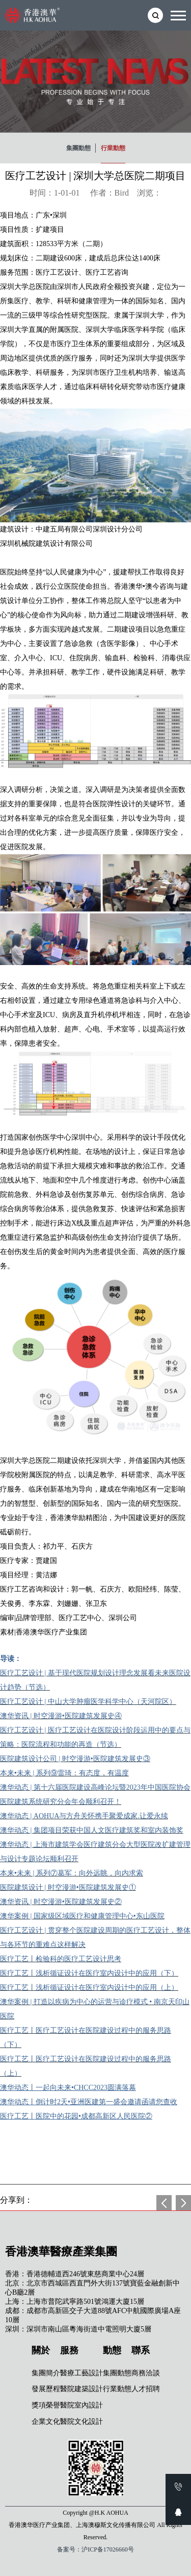  Describe the element at coordinates (81, 2421) in the screenshot. I see `醫院文化設計` at that location.